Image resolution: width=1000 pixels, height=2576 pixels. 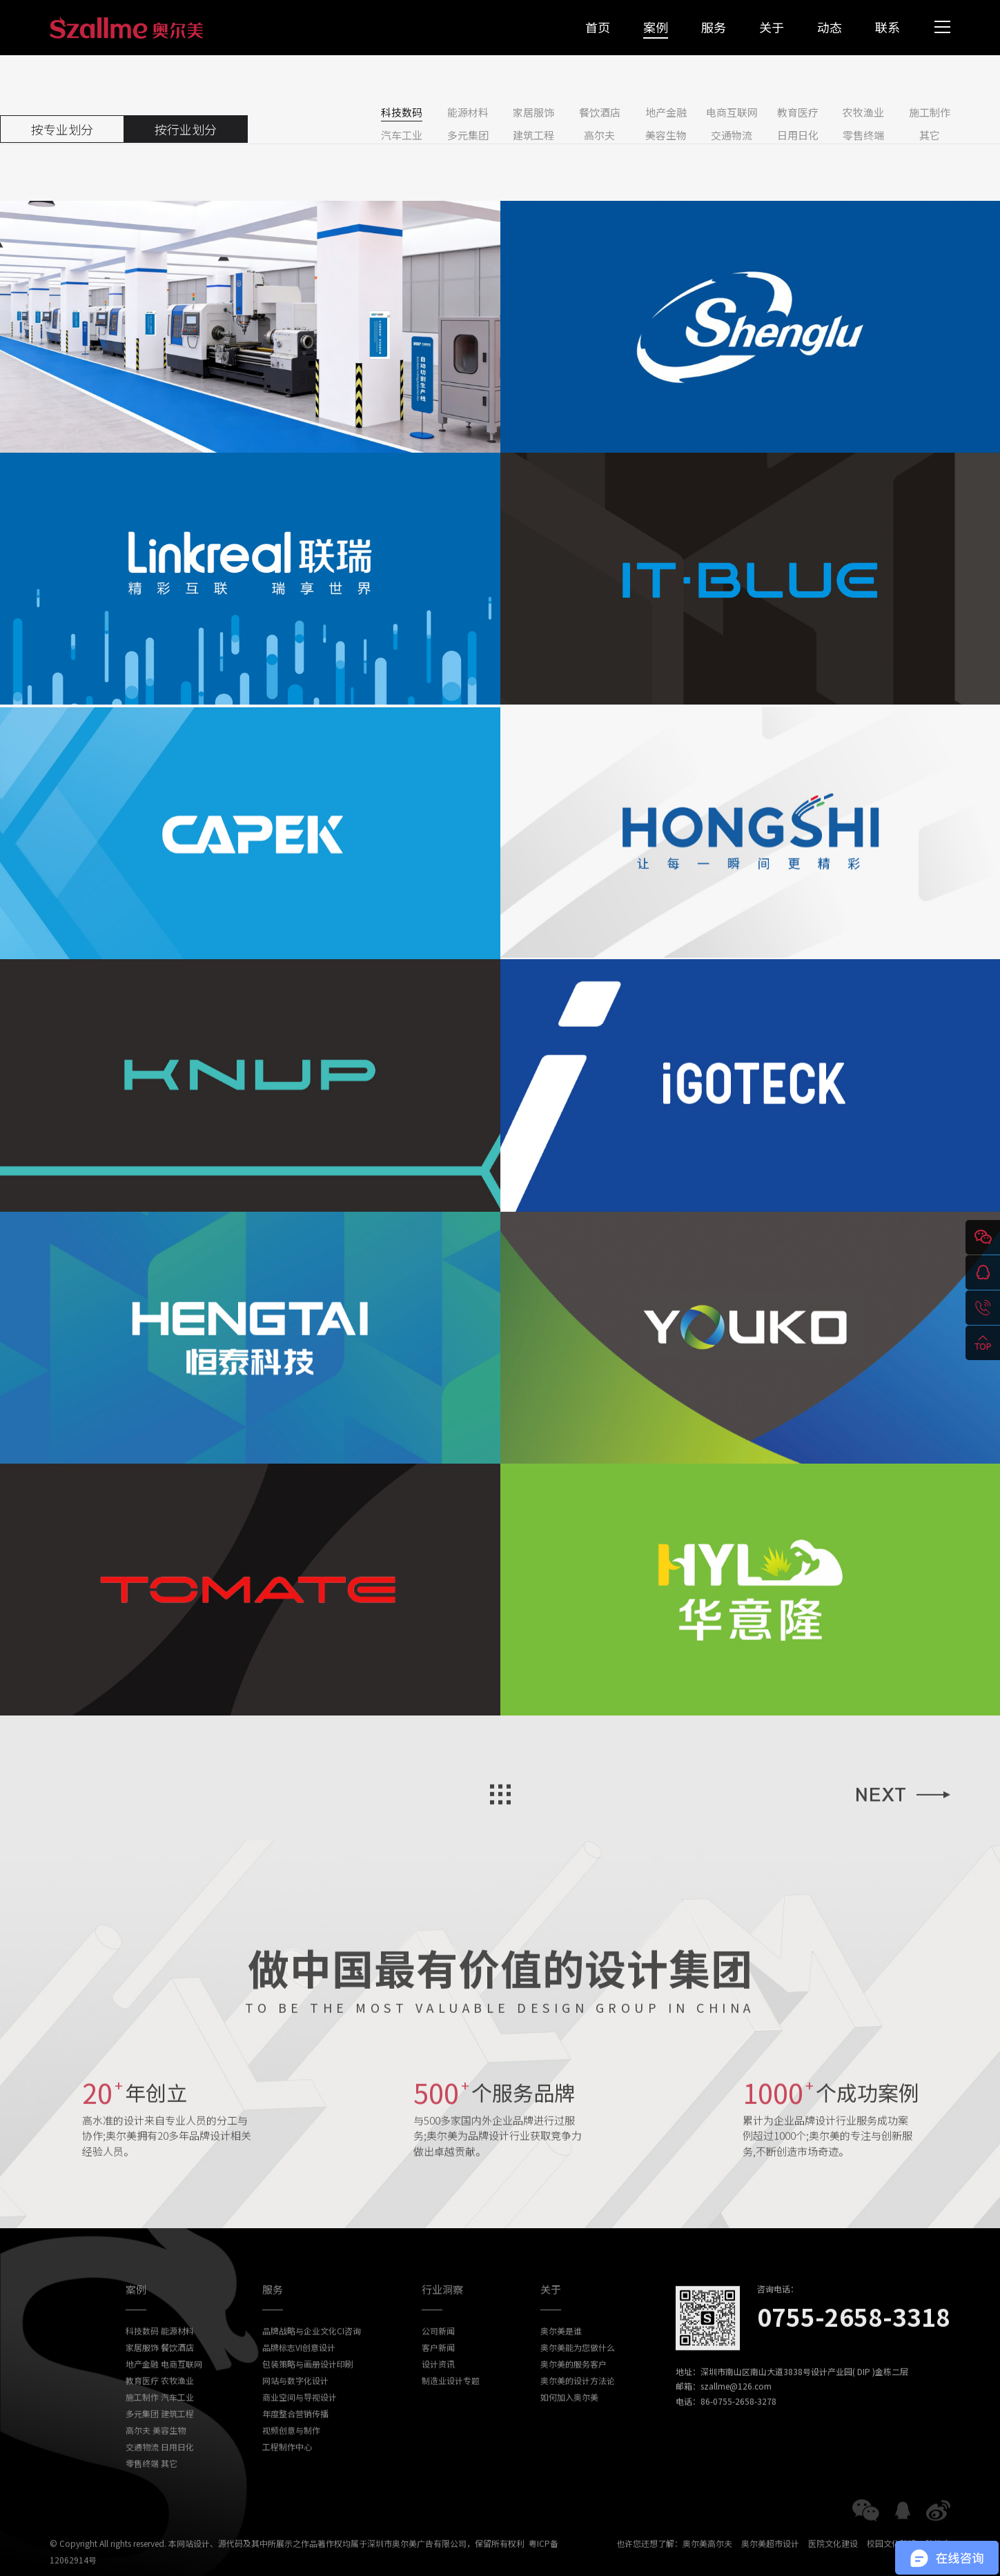 What do you see at coordinates (599, 112) in the screenshot?
I see `餐饮酒店` at bounding box center [599, 112].